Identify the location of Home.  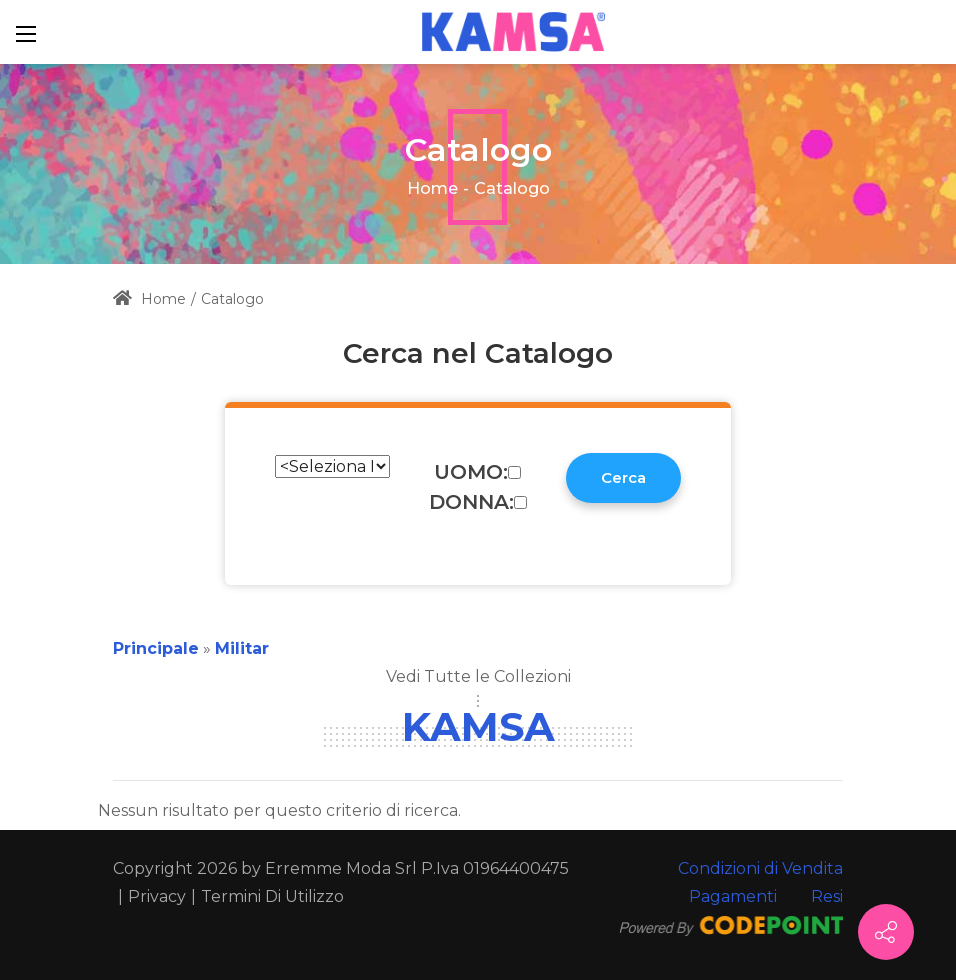
(432, 188).